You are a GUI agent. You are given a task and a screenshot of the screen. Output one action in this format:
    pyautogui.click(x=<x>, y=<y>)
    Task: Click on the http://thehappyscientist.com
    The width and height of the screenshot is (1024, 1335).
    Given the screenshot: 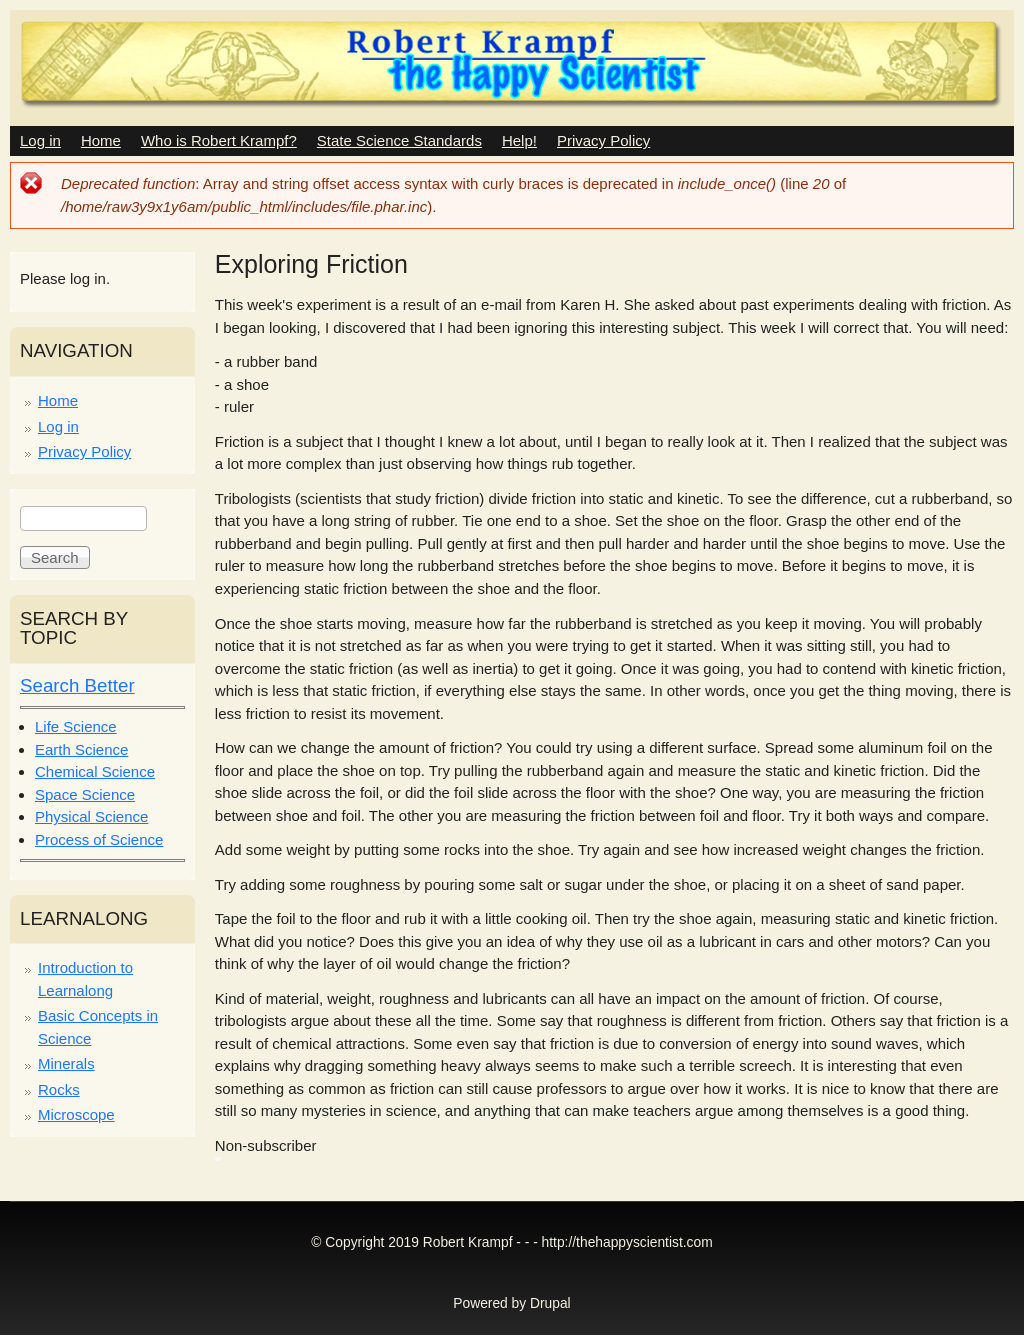 What is the action you would take?
    pyautogui.click(x=627, y=1242)
    